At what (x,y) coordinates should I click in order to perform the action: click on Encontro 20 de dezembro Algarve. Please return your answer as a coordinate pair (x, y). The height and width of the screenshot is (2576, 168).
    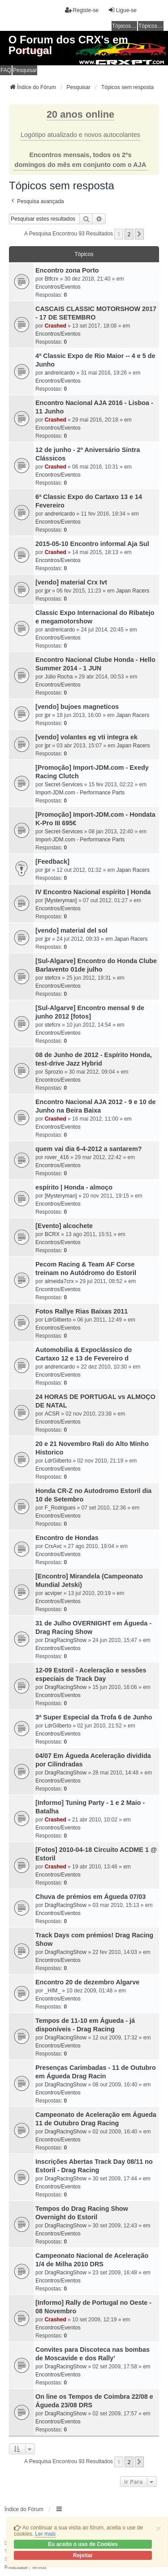
    Looking at the image, I should click on (87, 1982).